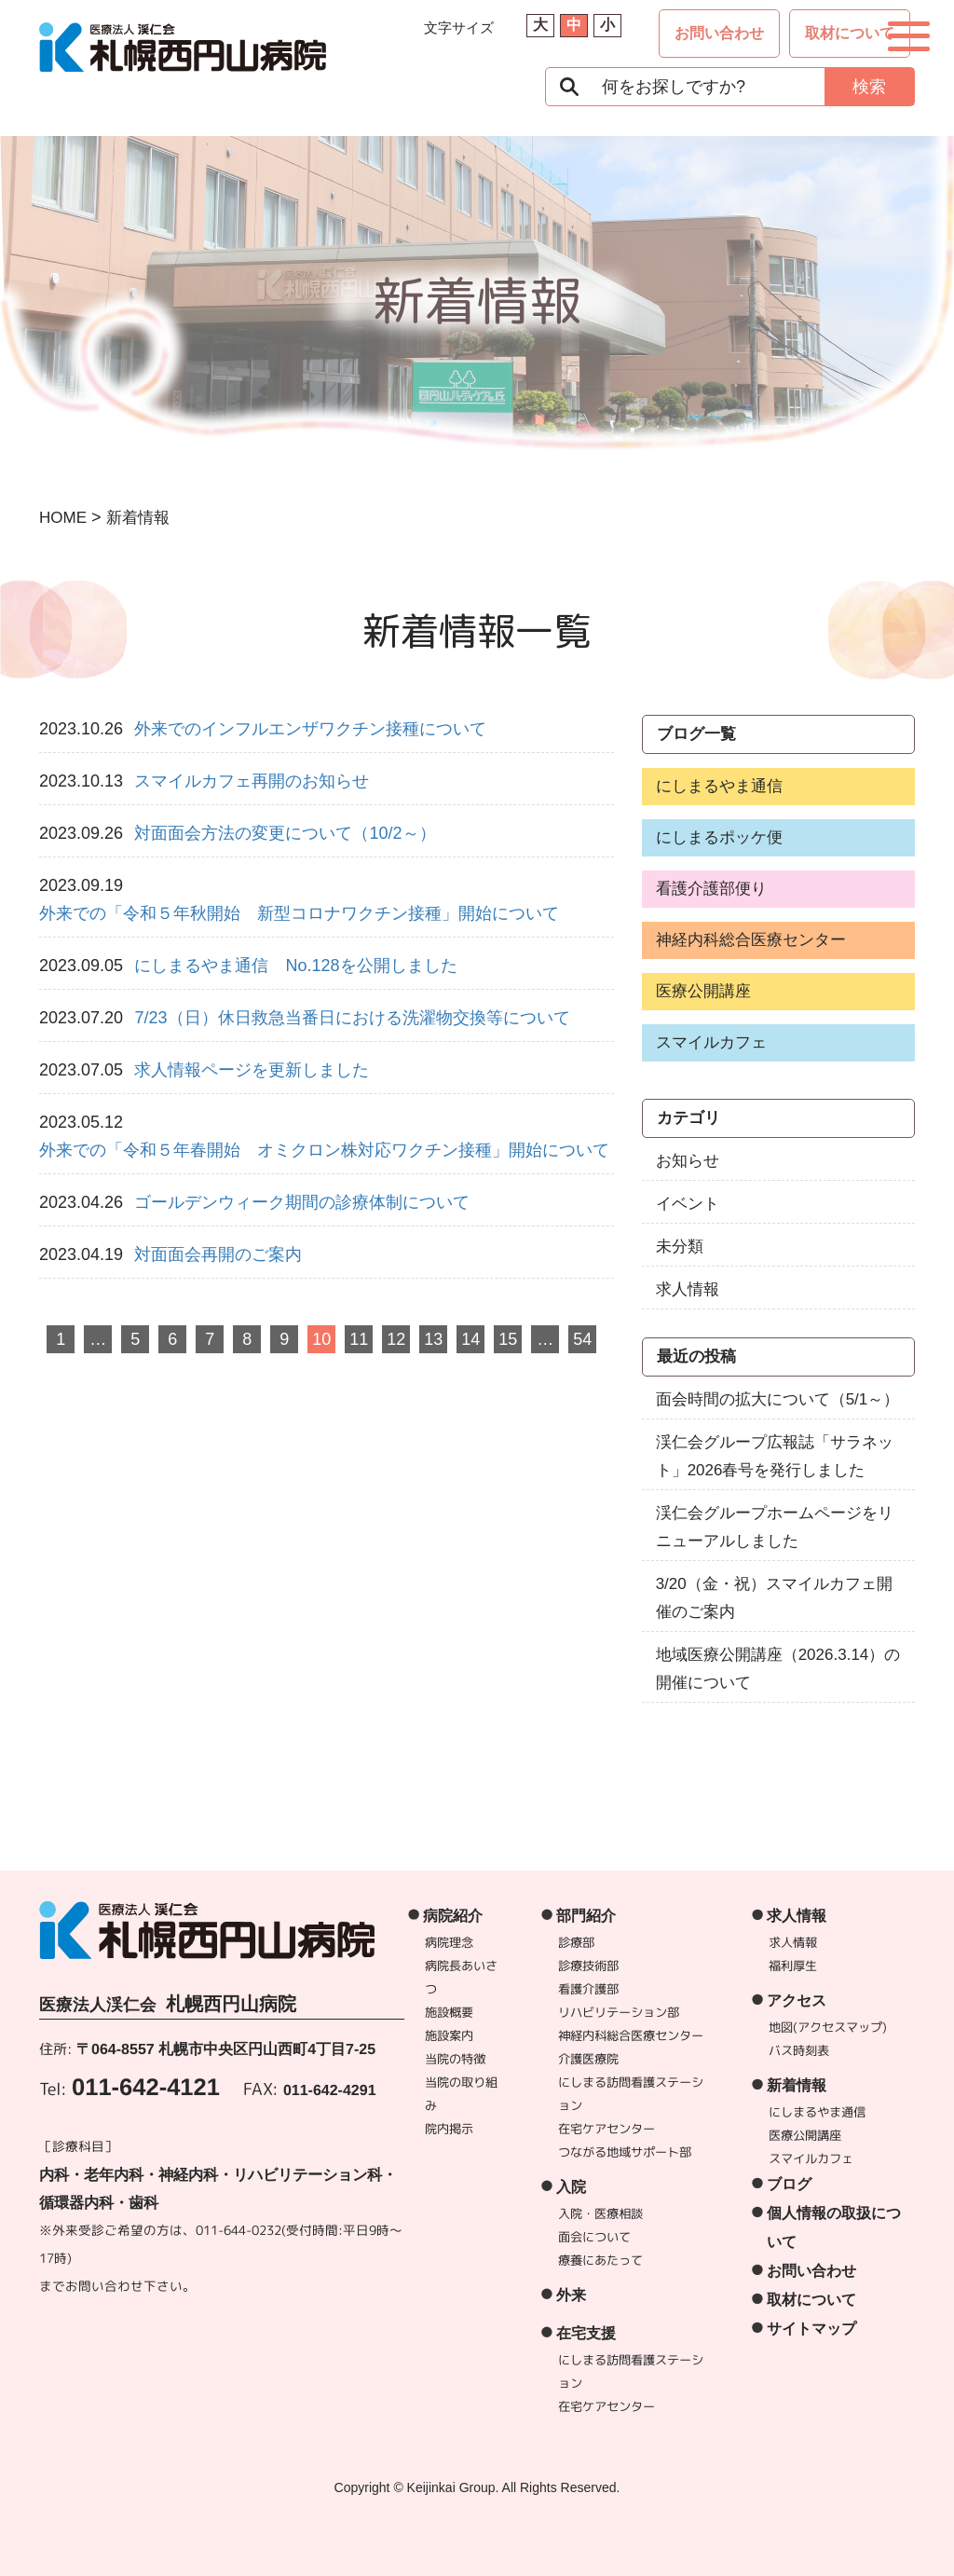 This screenshot has height=2576, width=954. I want to click on にしまるやま通信, so click(719, 786).